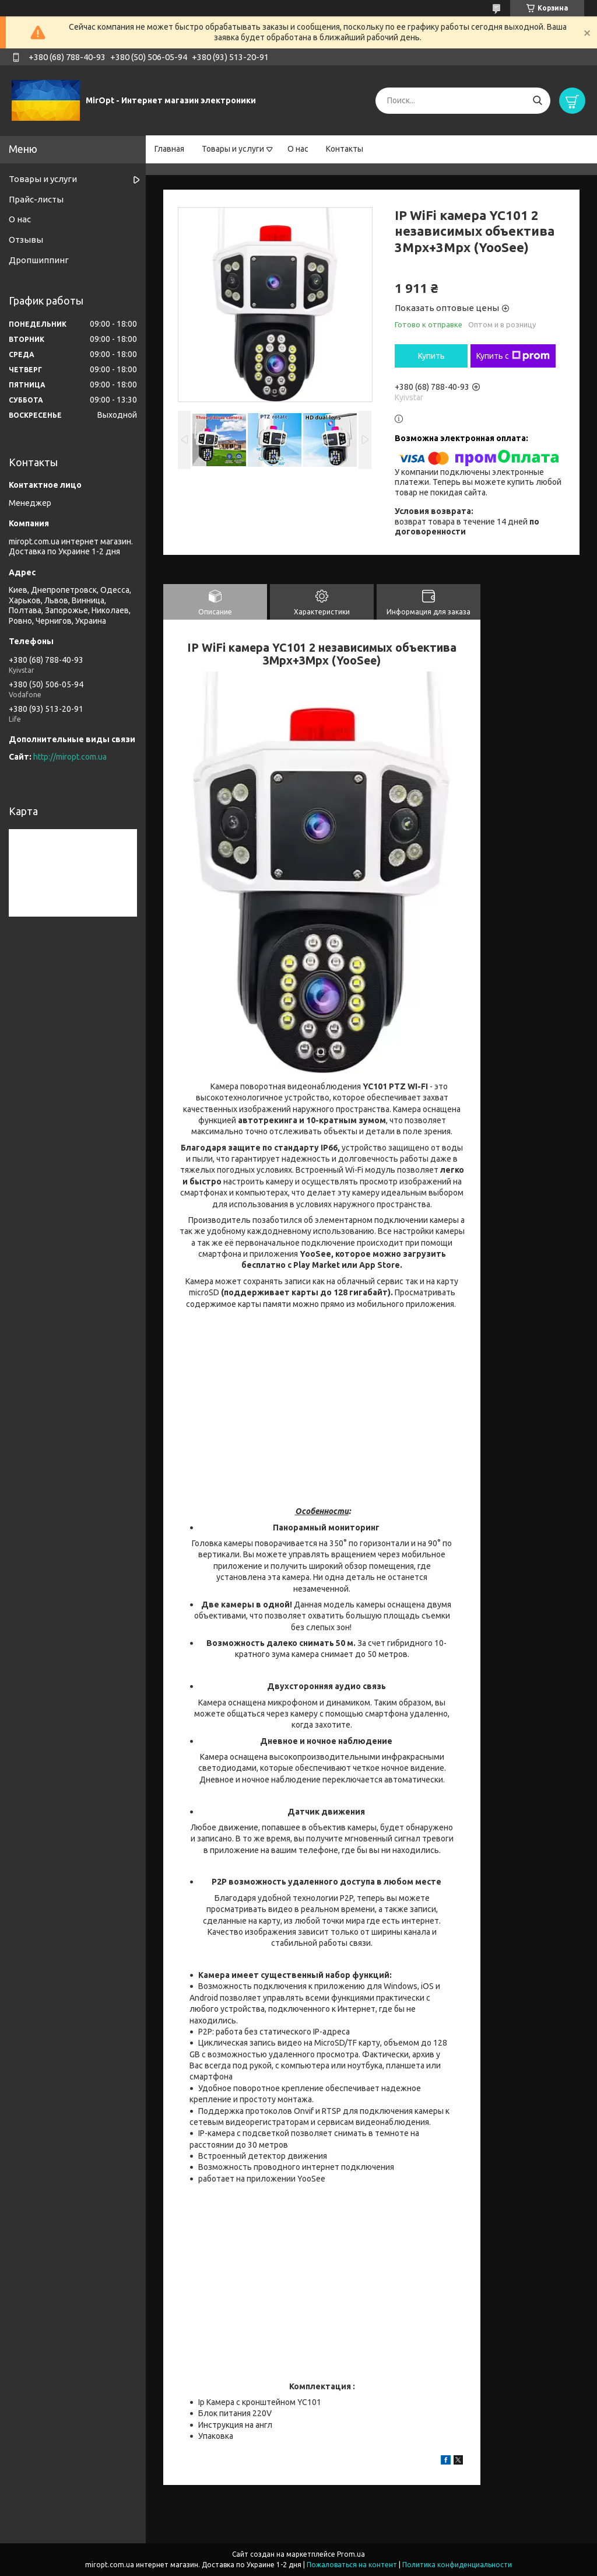 This screenshot has height=2576, width=597. What do you see at coordinates (39, 260) in the screenshot?
I see `Дропшиппинг` at bounding box center [39, 260].